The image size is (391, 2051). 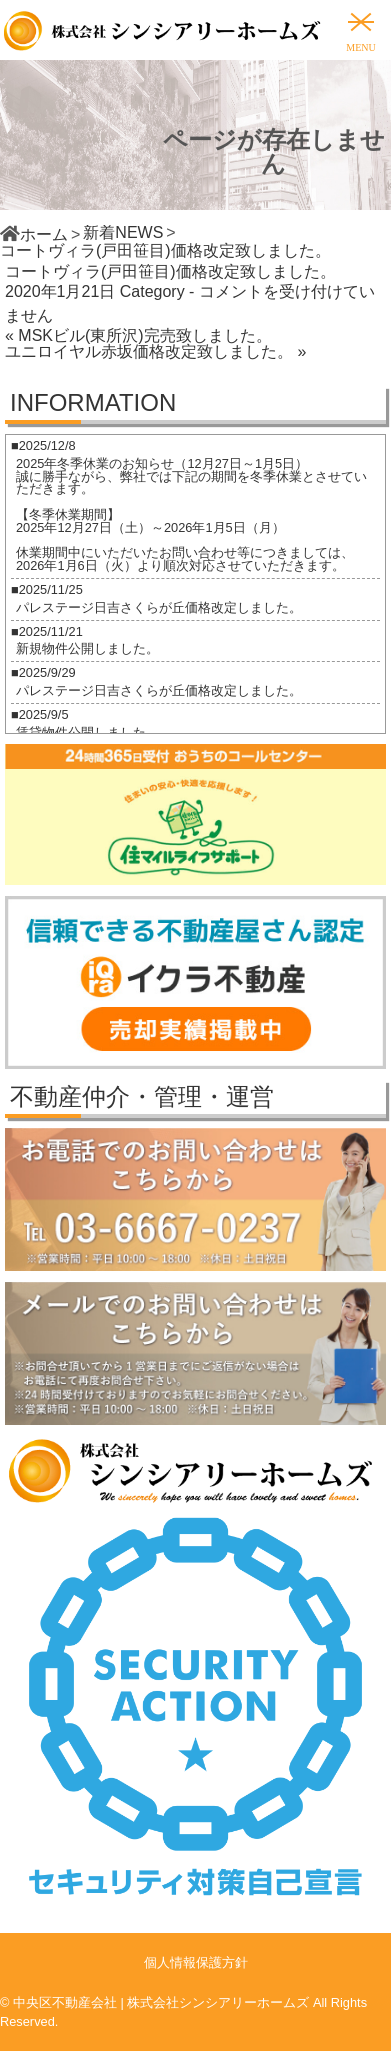 What do you see at coordinates (155, 351) in the screenshot?
I see `ユニロイヤル赤坂価格改定致しました。 »` at bounding box center [155, 351].